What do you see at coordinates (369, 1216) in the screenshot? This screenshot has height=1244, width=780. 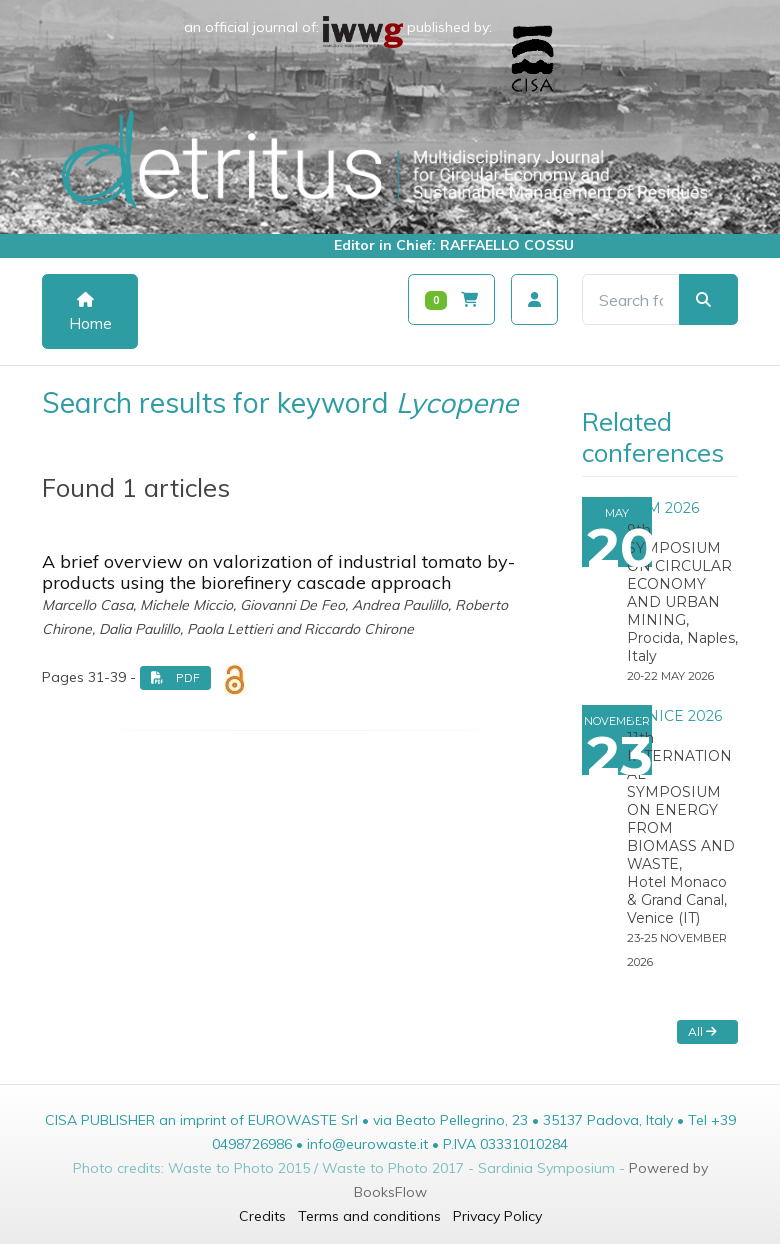 I see `Terms and conditions` at bounding box center [369, 1216].